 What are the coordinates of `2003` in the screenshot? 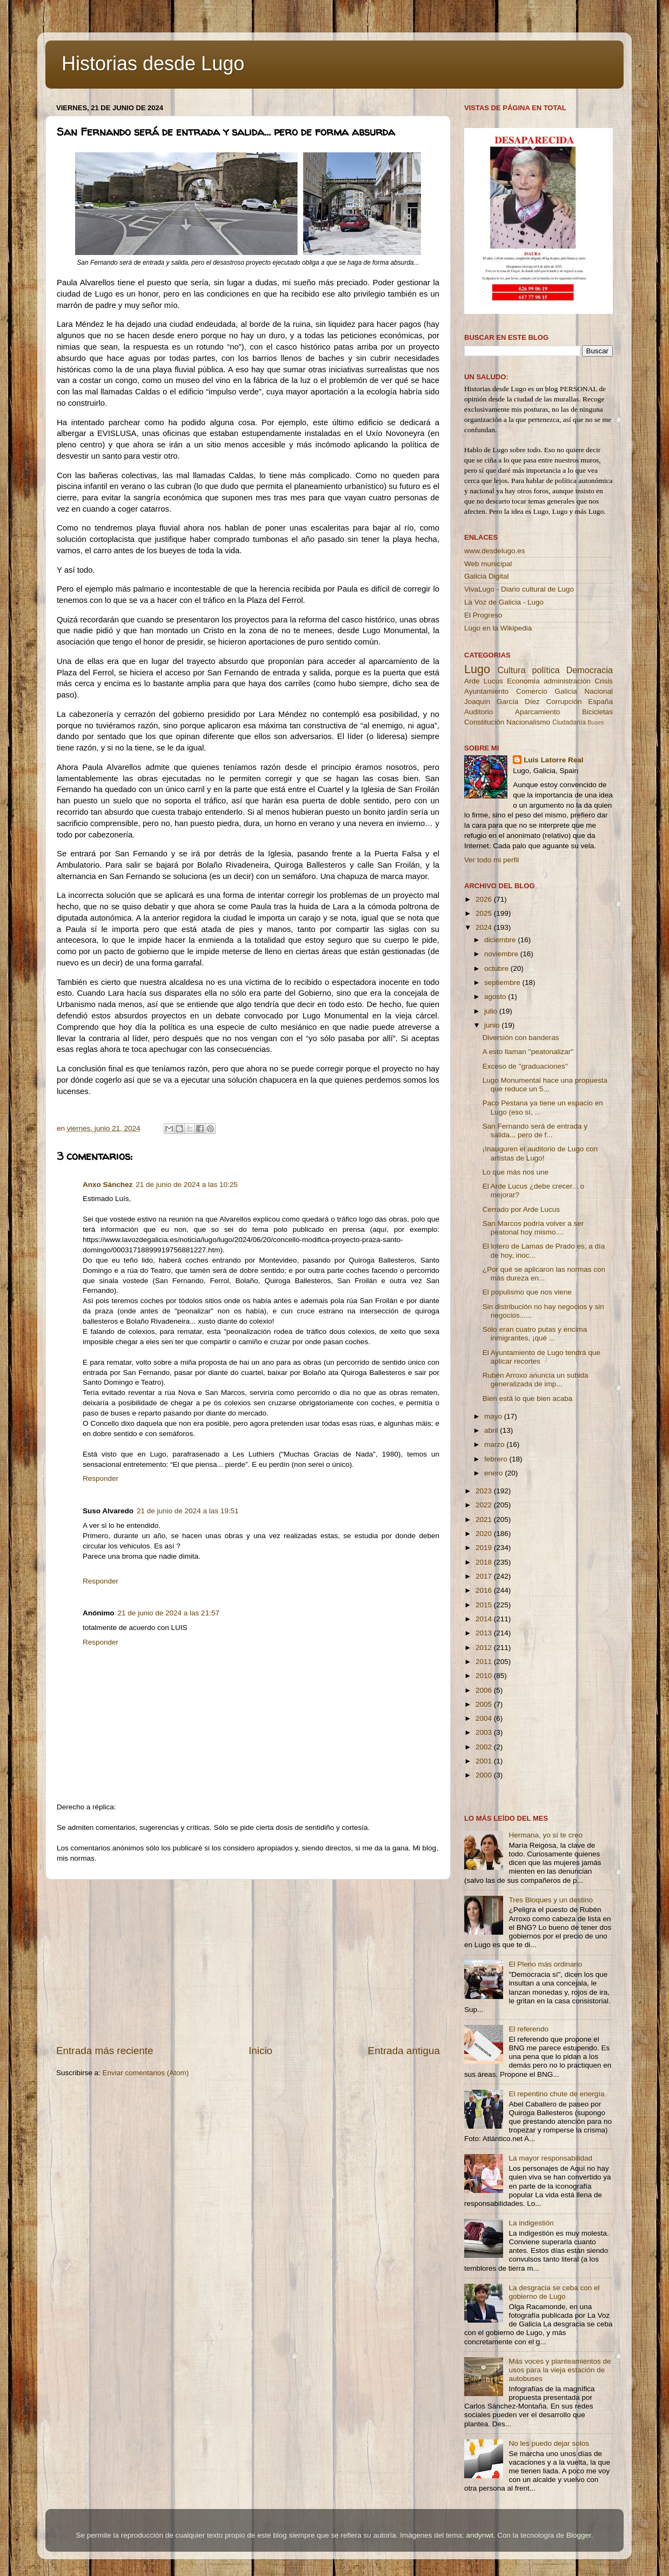 It's located at (485, 1732).